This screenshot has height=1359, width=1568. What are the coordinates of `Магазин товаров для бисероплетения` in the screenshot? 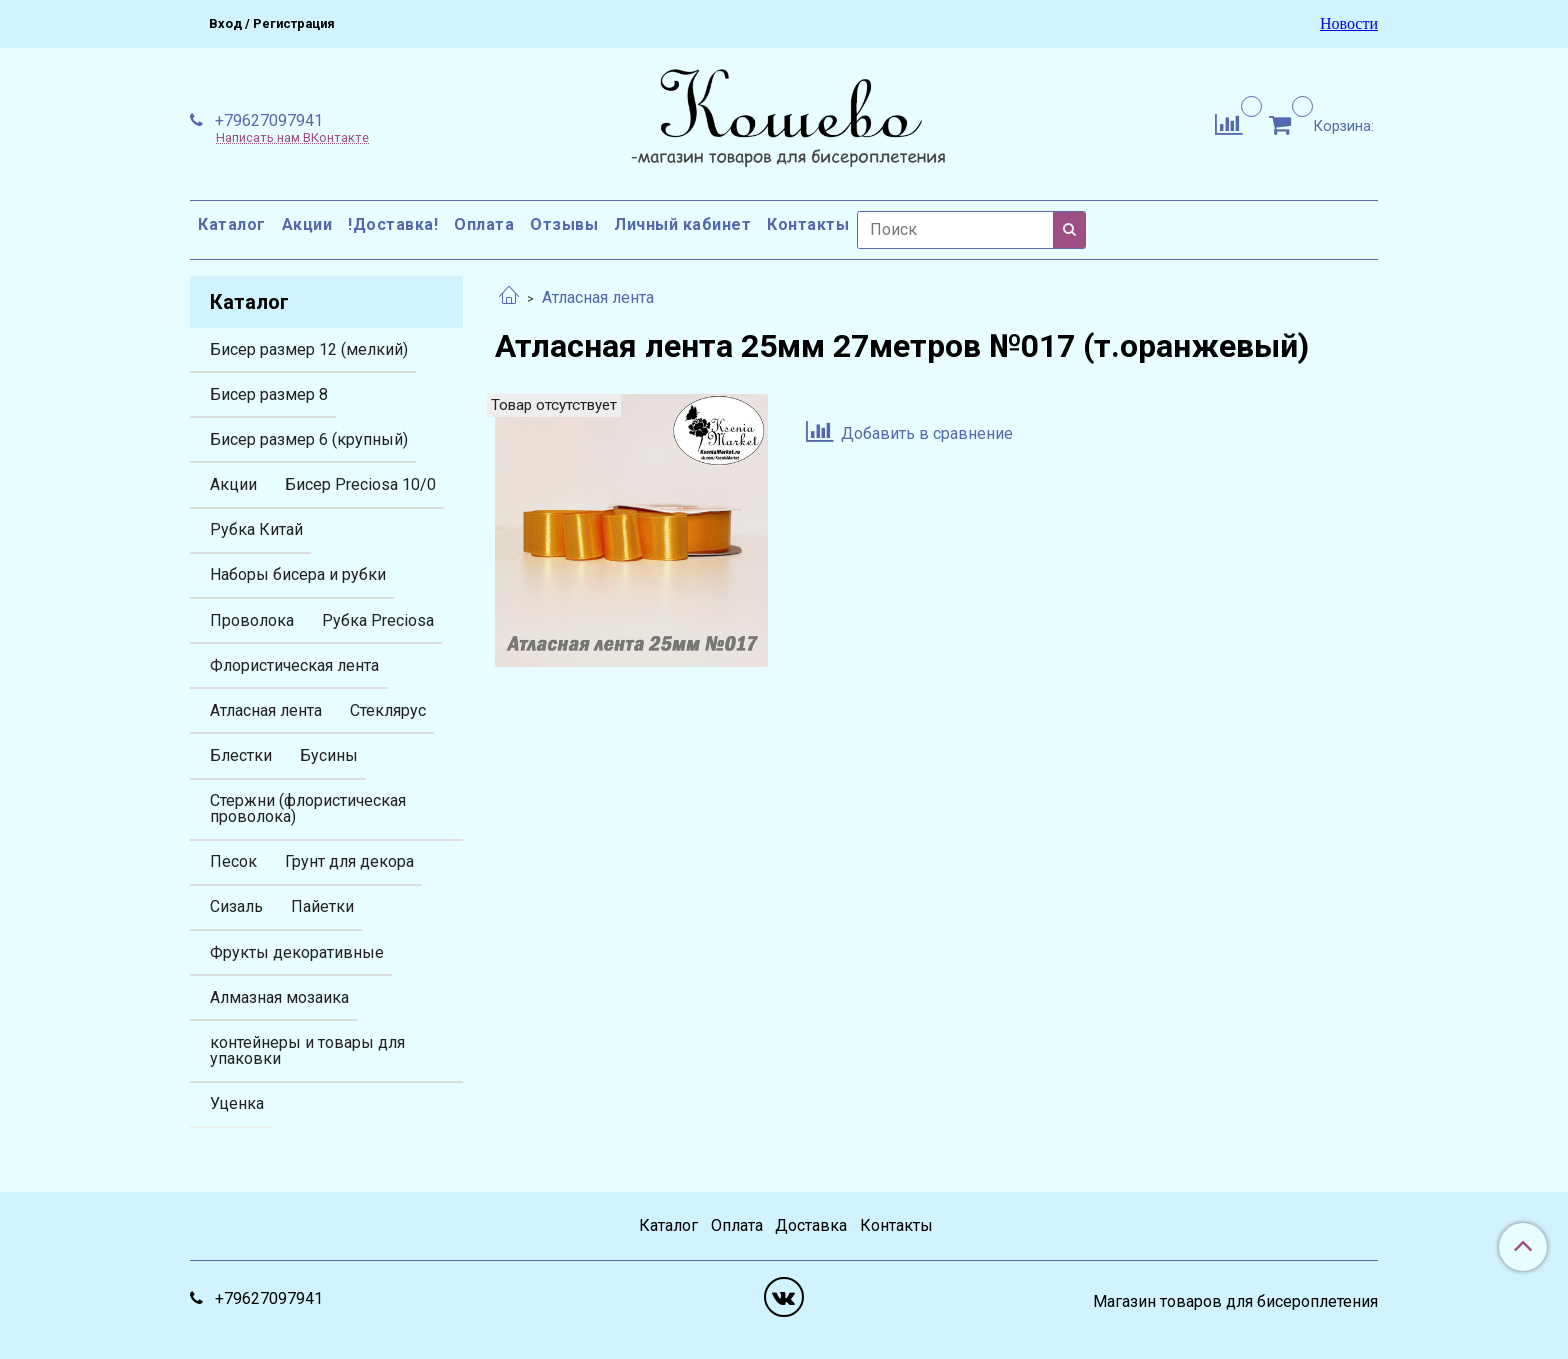 It's located at (1235, 1302).